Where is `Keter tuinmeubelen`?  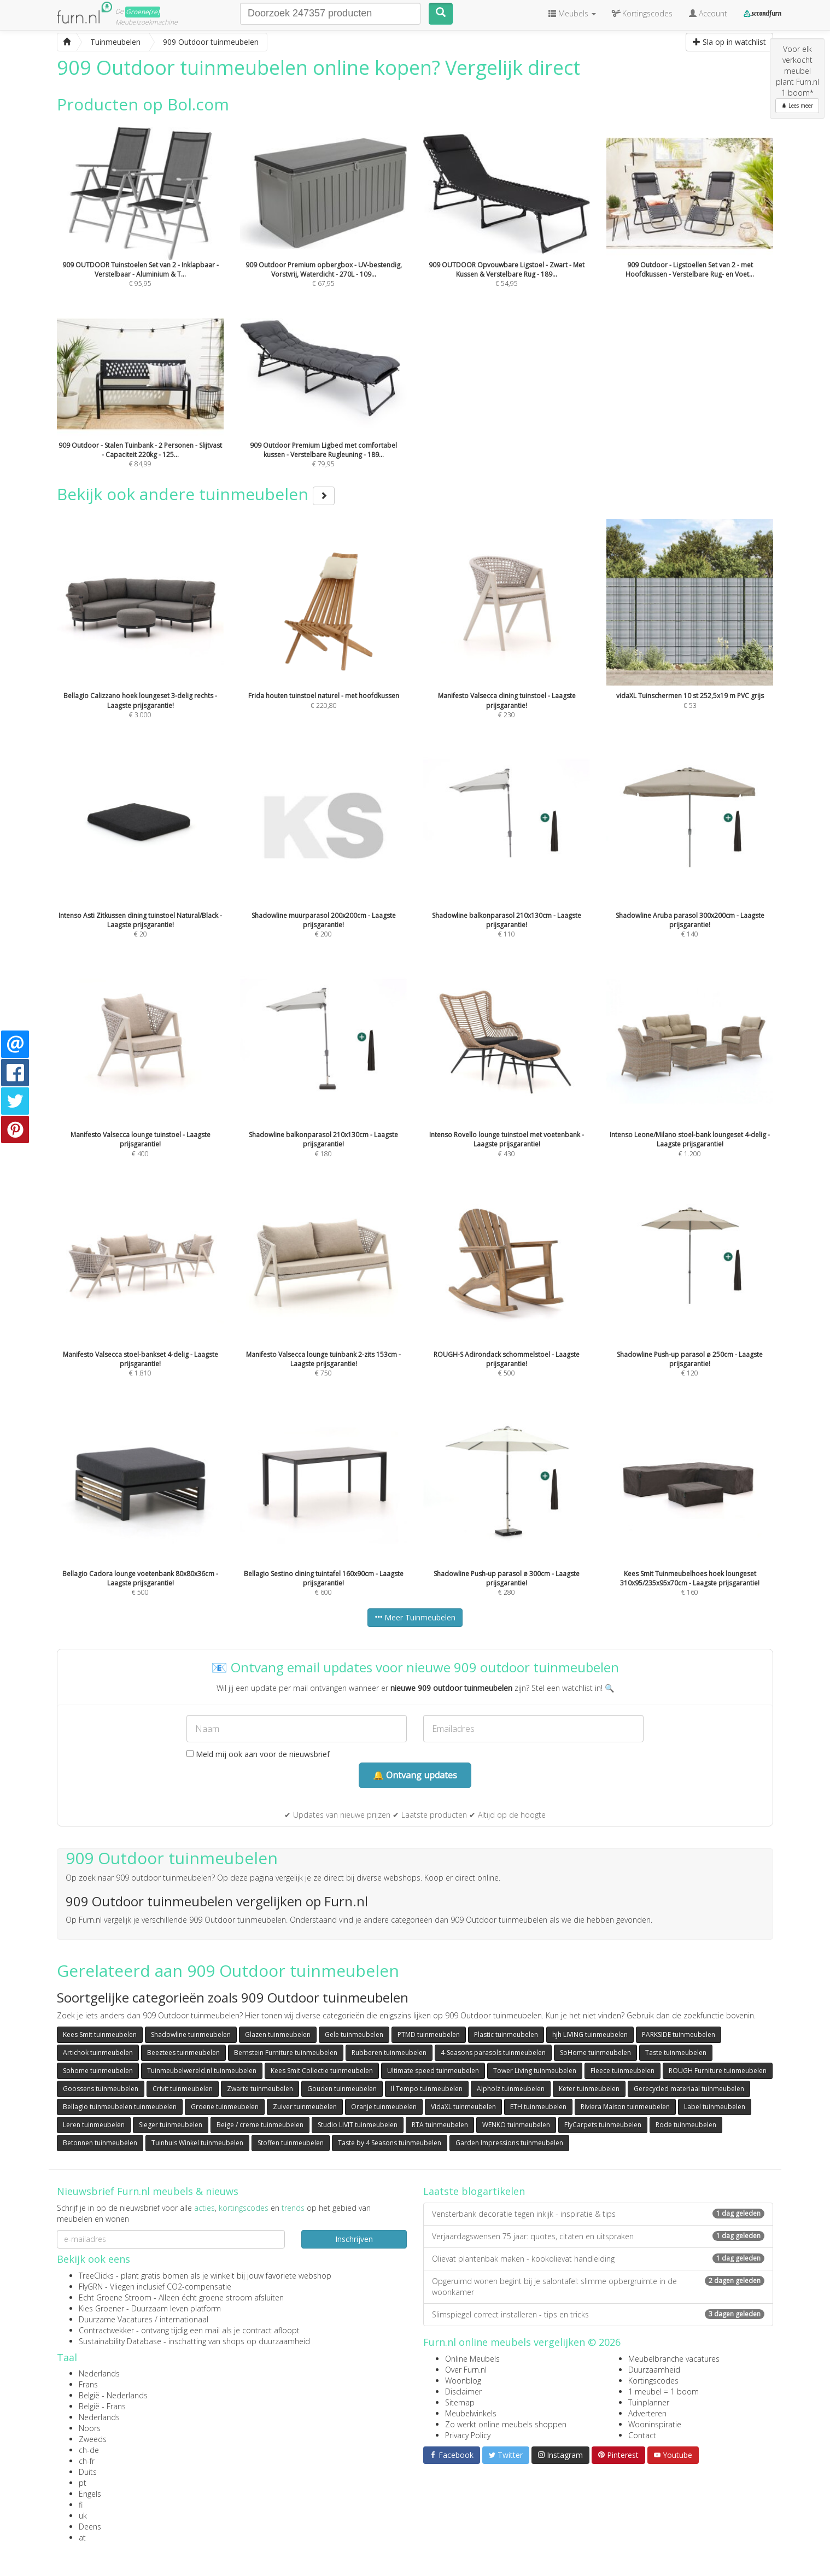
Keter tuinmeubelen is located at coordinates (589, 2088).